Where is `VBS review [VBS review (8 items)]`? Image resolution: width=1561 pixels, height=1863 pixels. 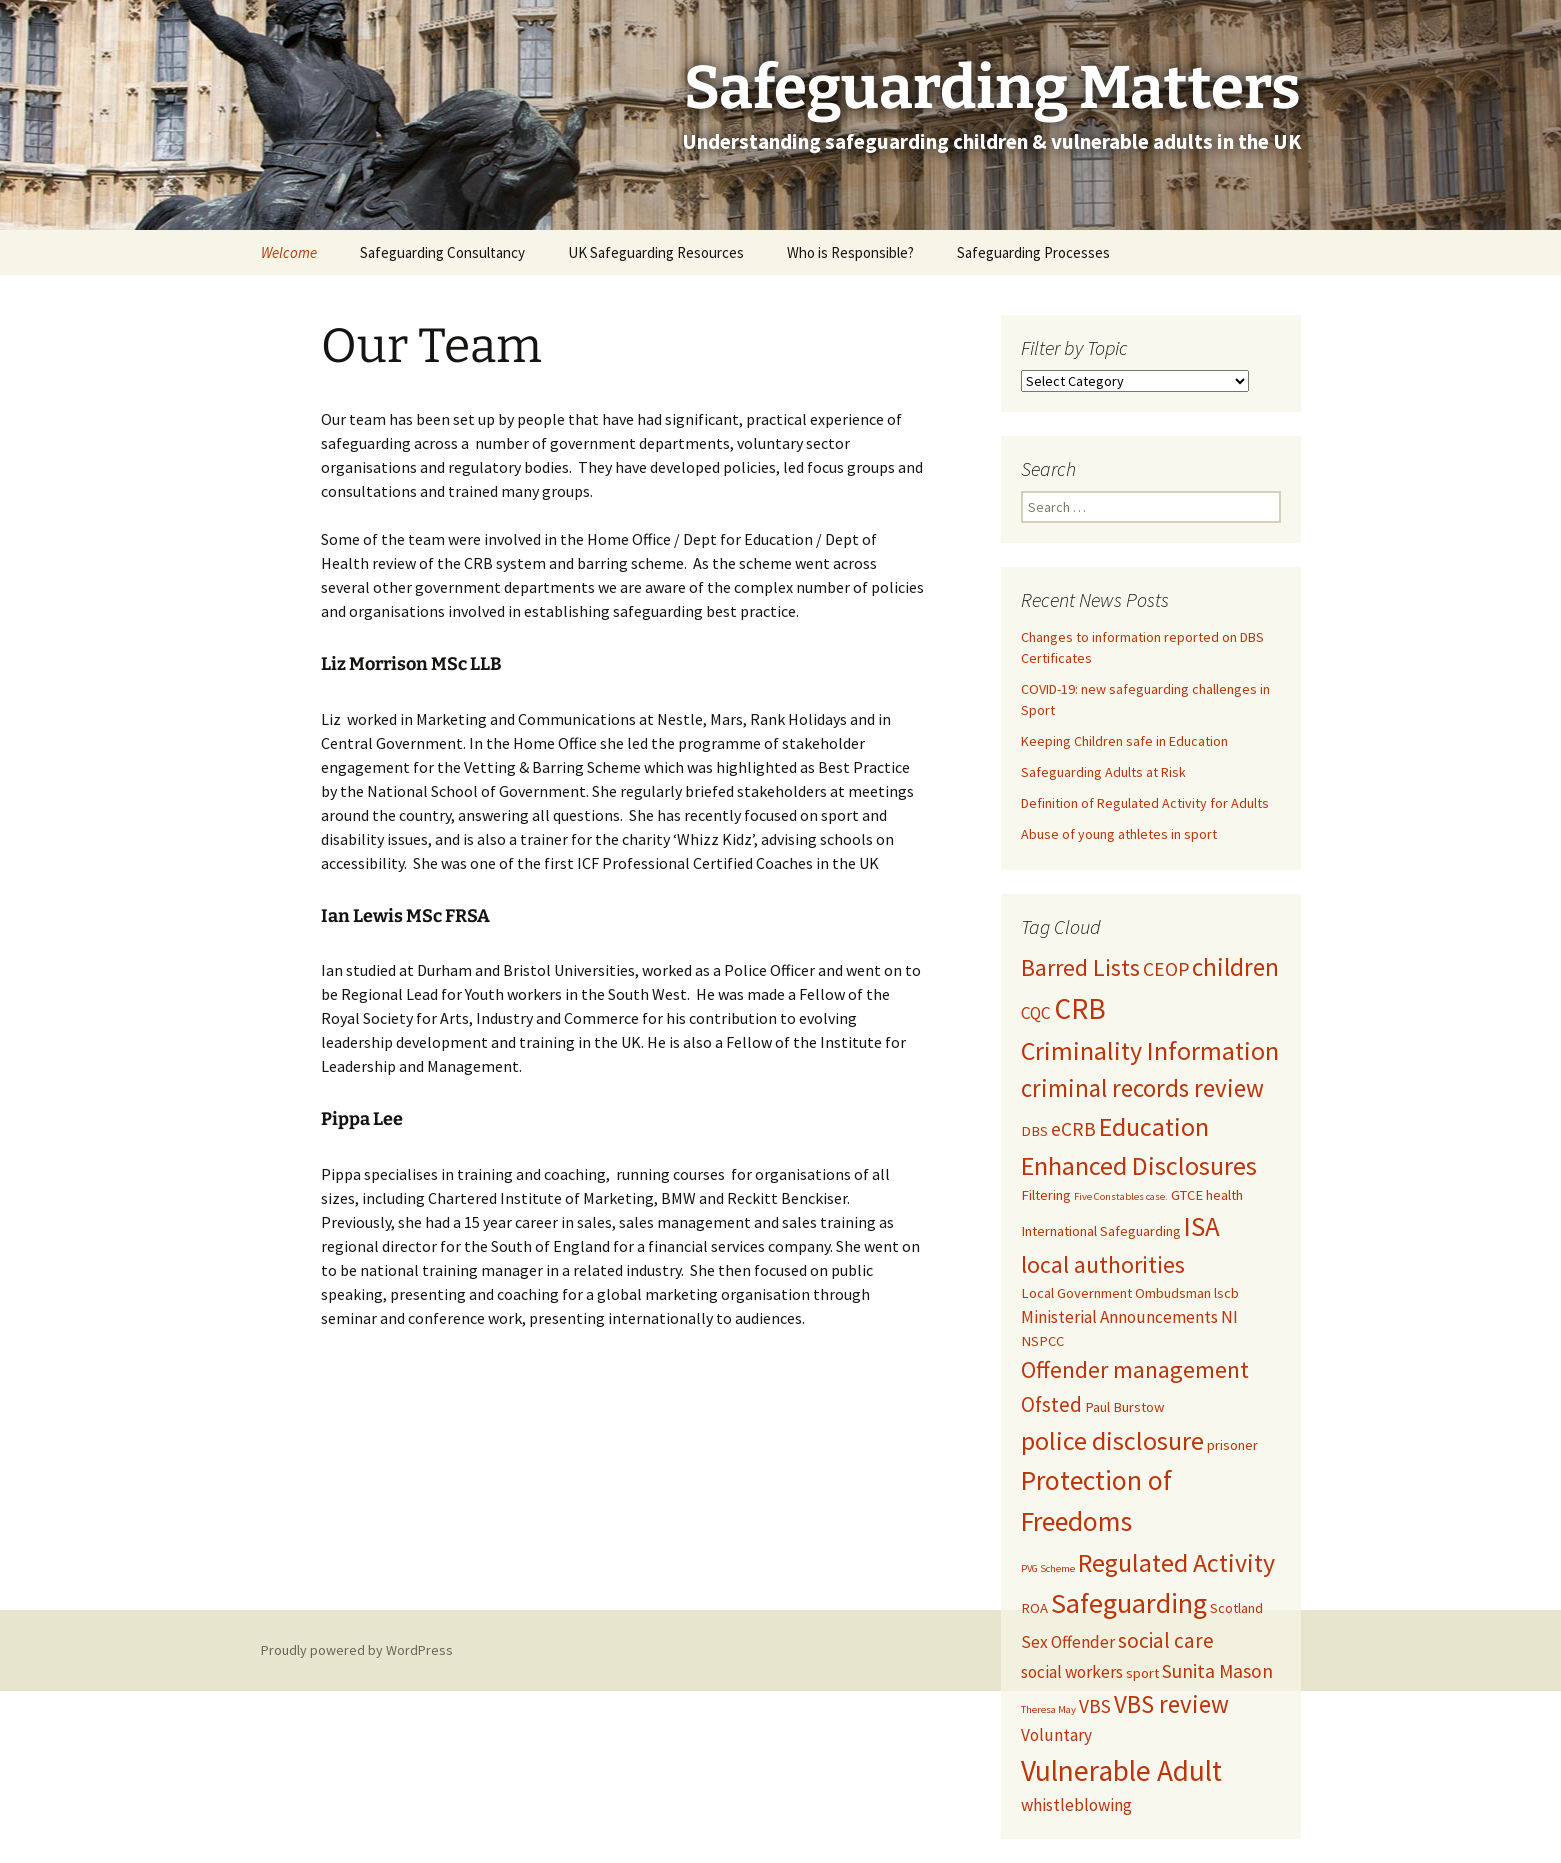 VBS review [VBS review (8 items)] is located at coordinates (1171, 1704).